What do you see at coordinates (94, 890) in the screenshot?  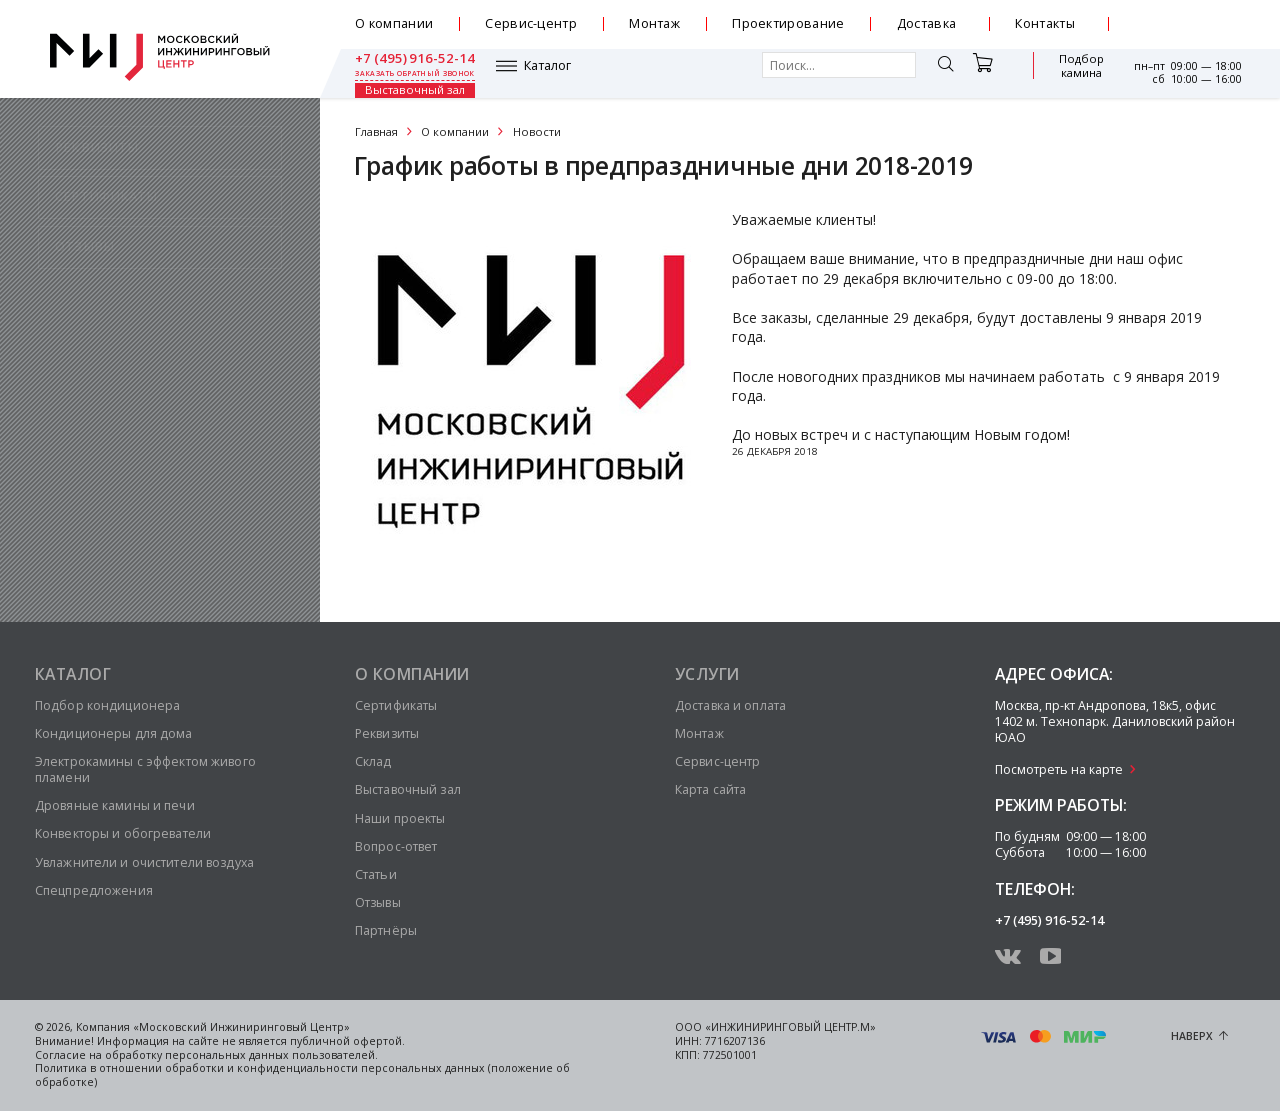 I see `Спецпредложения` at bounding box center [94, 890].